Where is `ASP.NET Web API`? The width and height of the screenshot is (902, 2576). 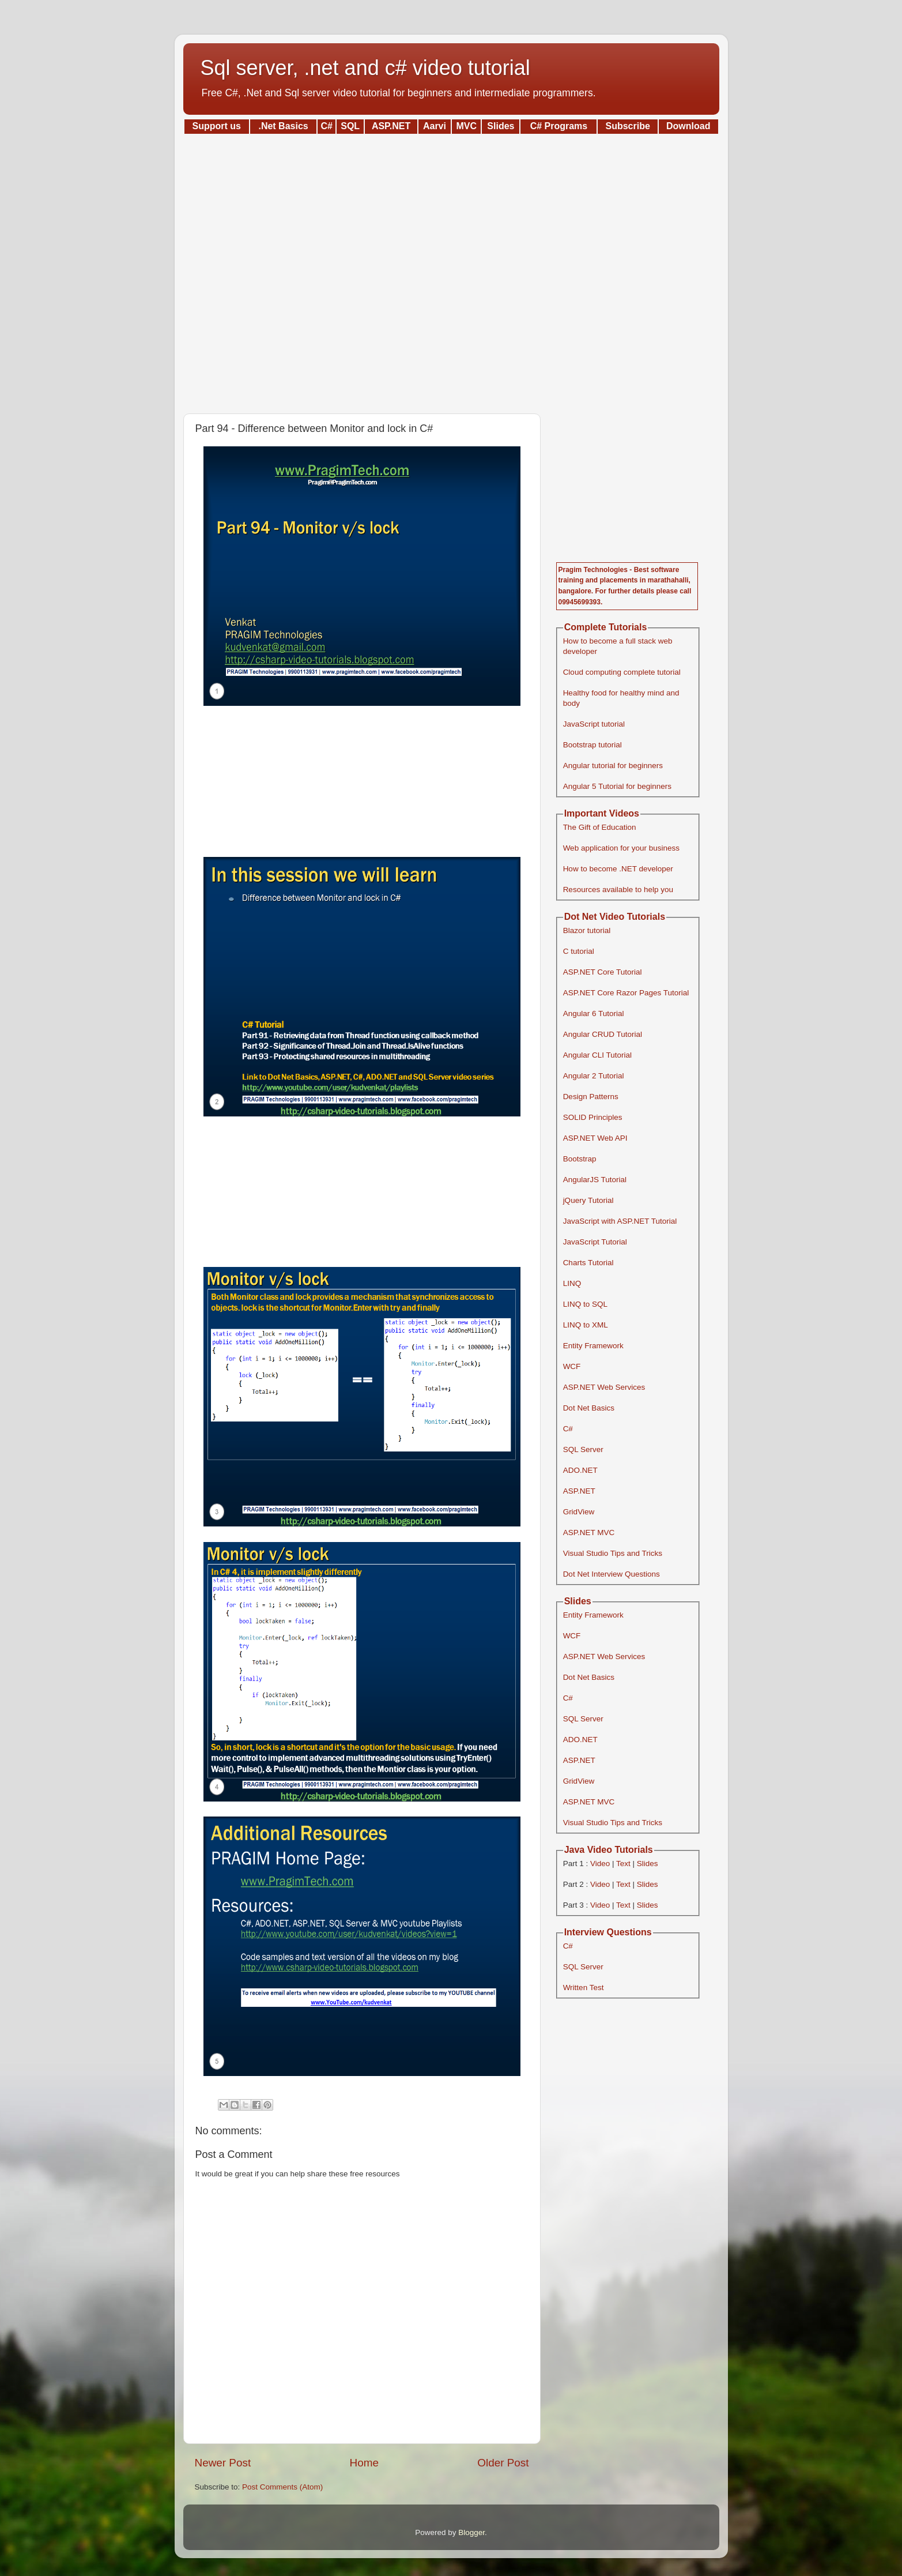
ASP.NET Web API is located at coordinates (595, 1138).